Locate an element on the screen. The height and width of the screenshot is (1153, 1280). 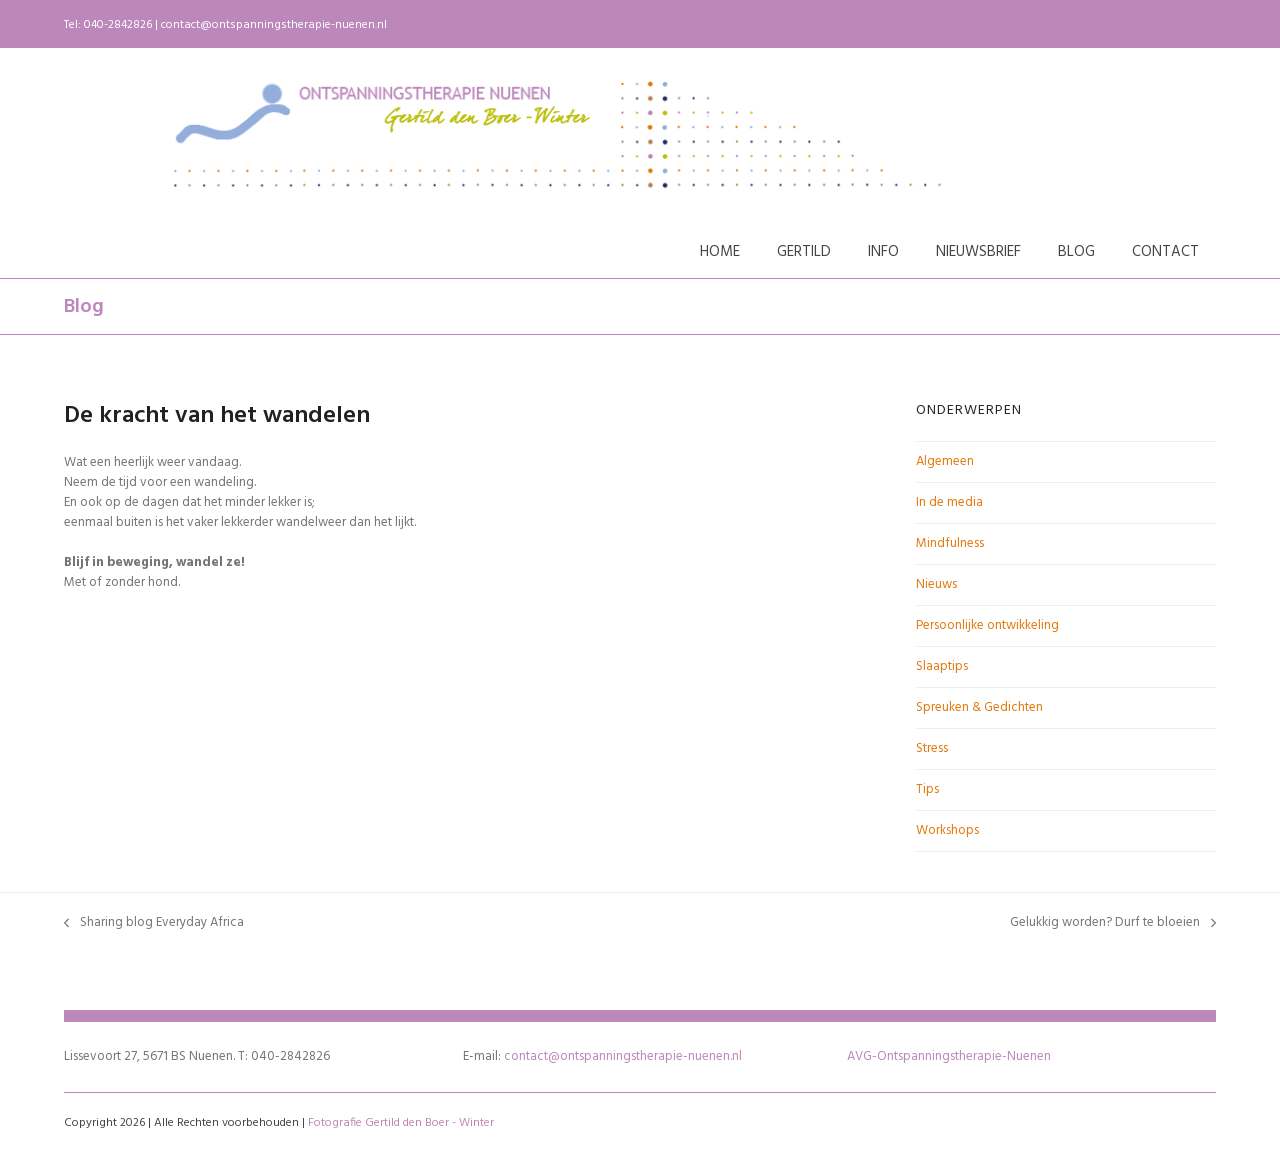
AVG-Ontspanningstherapie-Nuenen is located at coordinates (949, 1056).